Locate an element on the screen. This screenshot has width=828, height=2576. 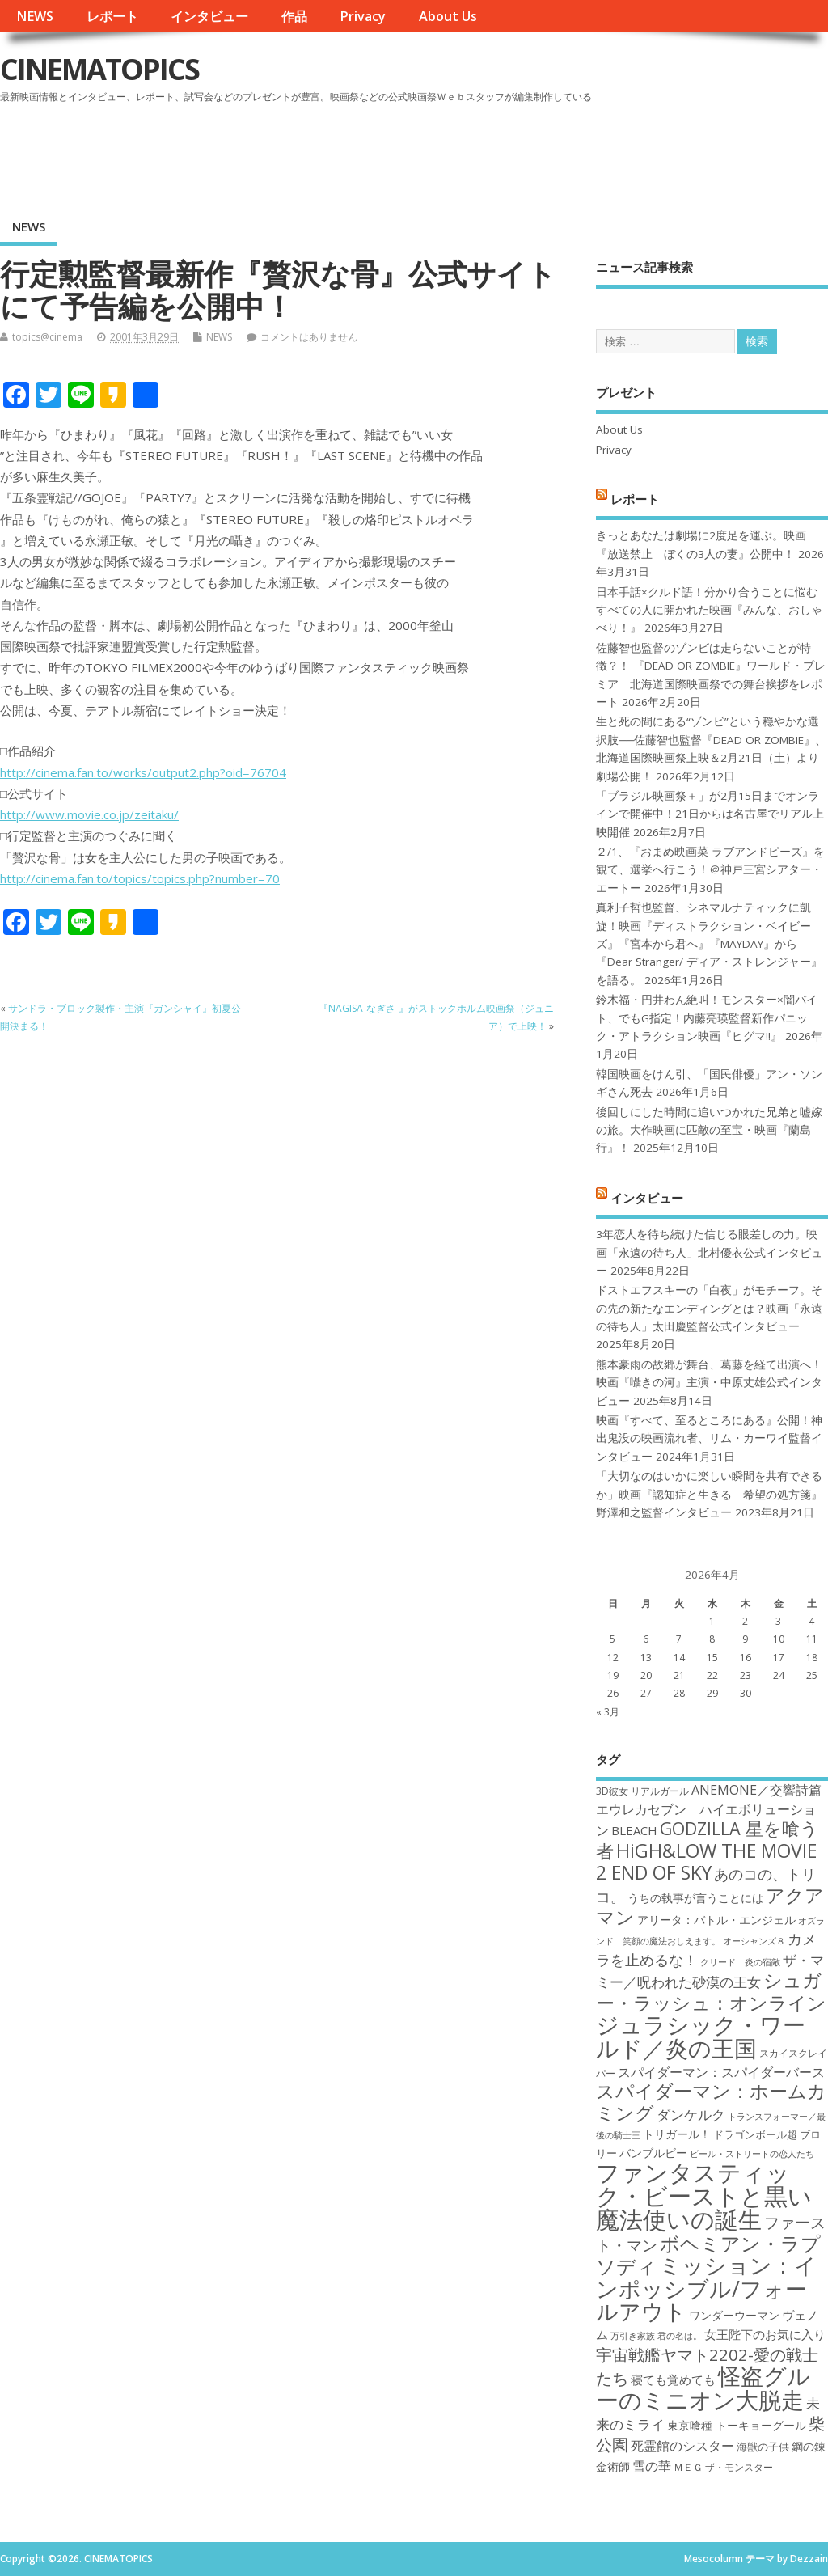
鈴木福・円井わん絶叫！モンスター×闇バイト、でもG指定！内藤亮瑛監督新作パニック・アトラクション映画『ヒグマ!!』 is located at coordinates (706, 1017).